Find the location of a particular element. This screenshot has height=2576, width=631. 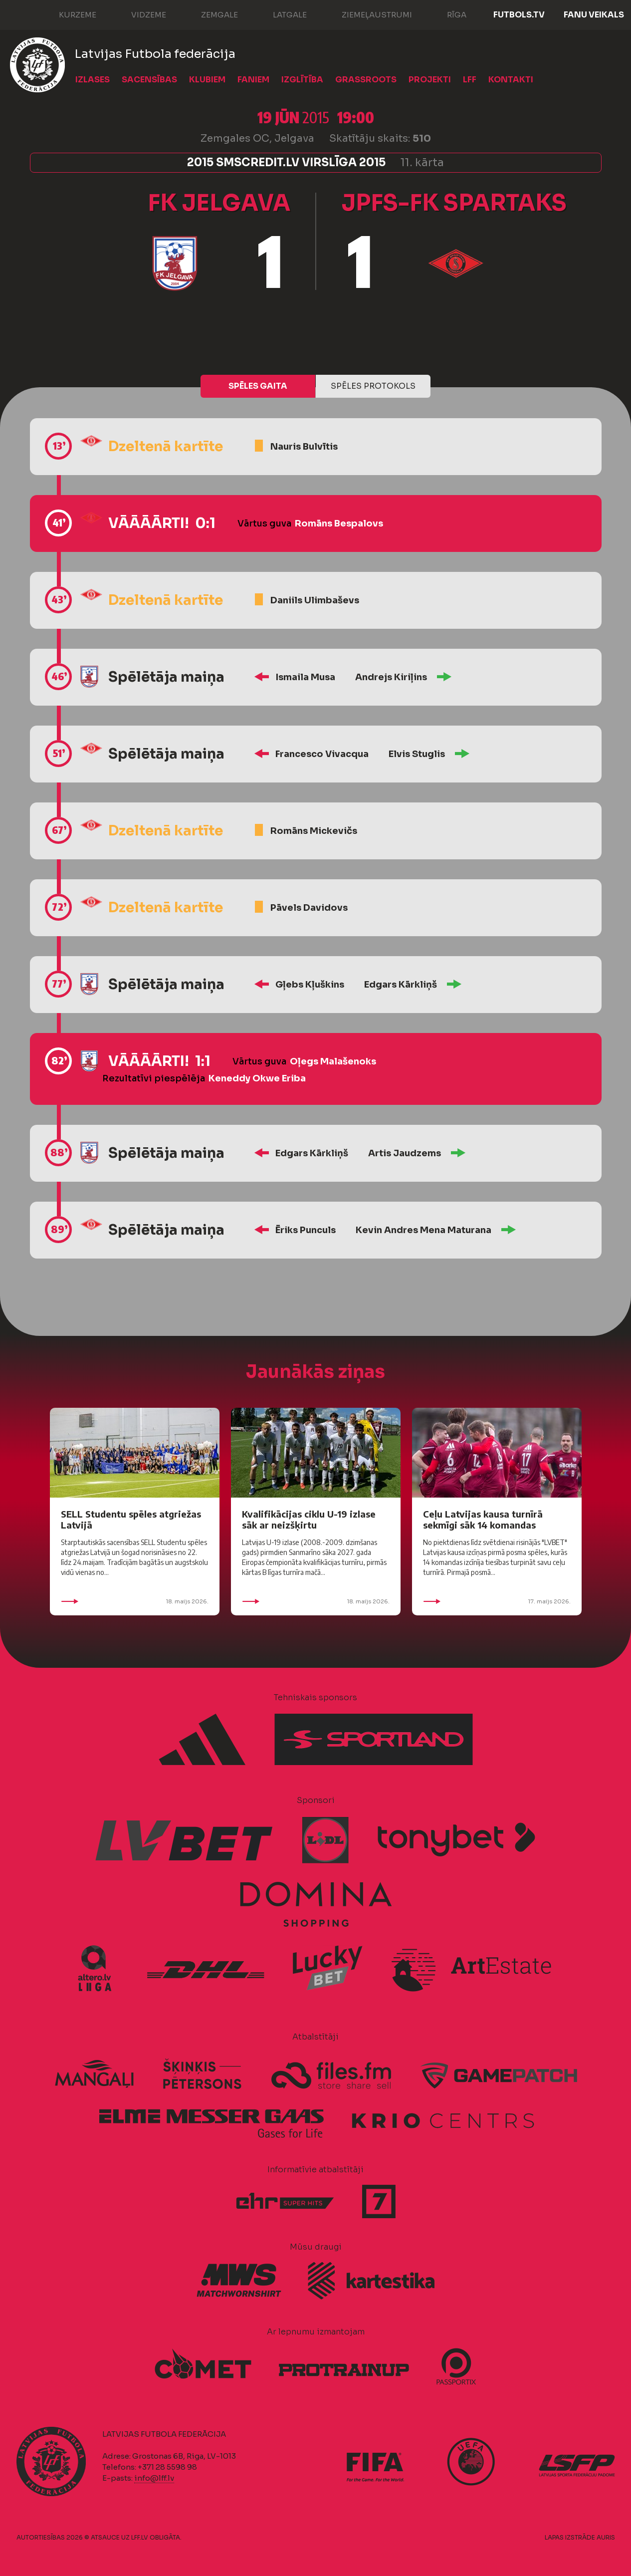

Fanu veikals is located at coordinates (594, 14).